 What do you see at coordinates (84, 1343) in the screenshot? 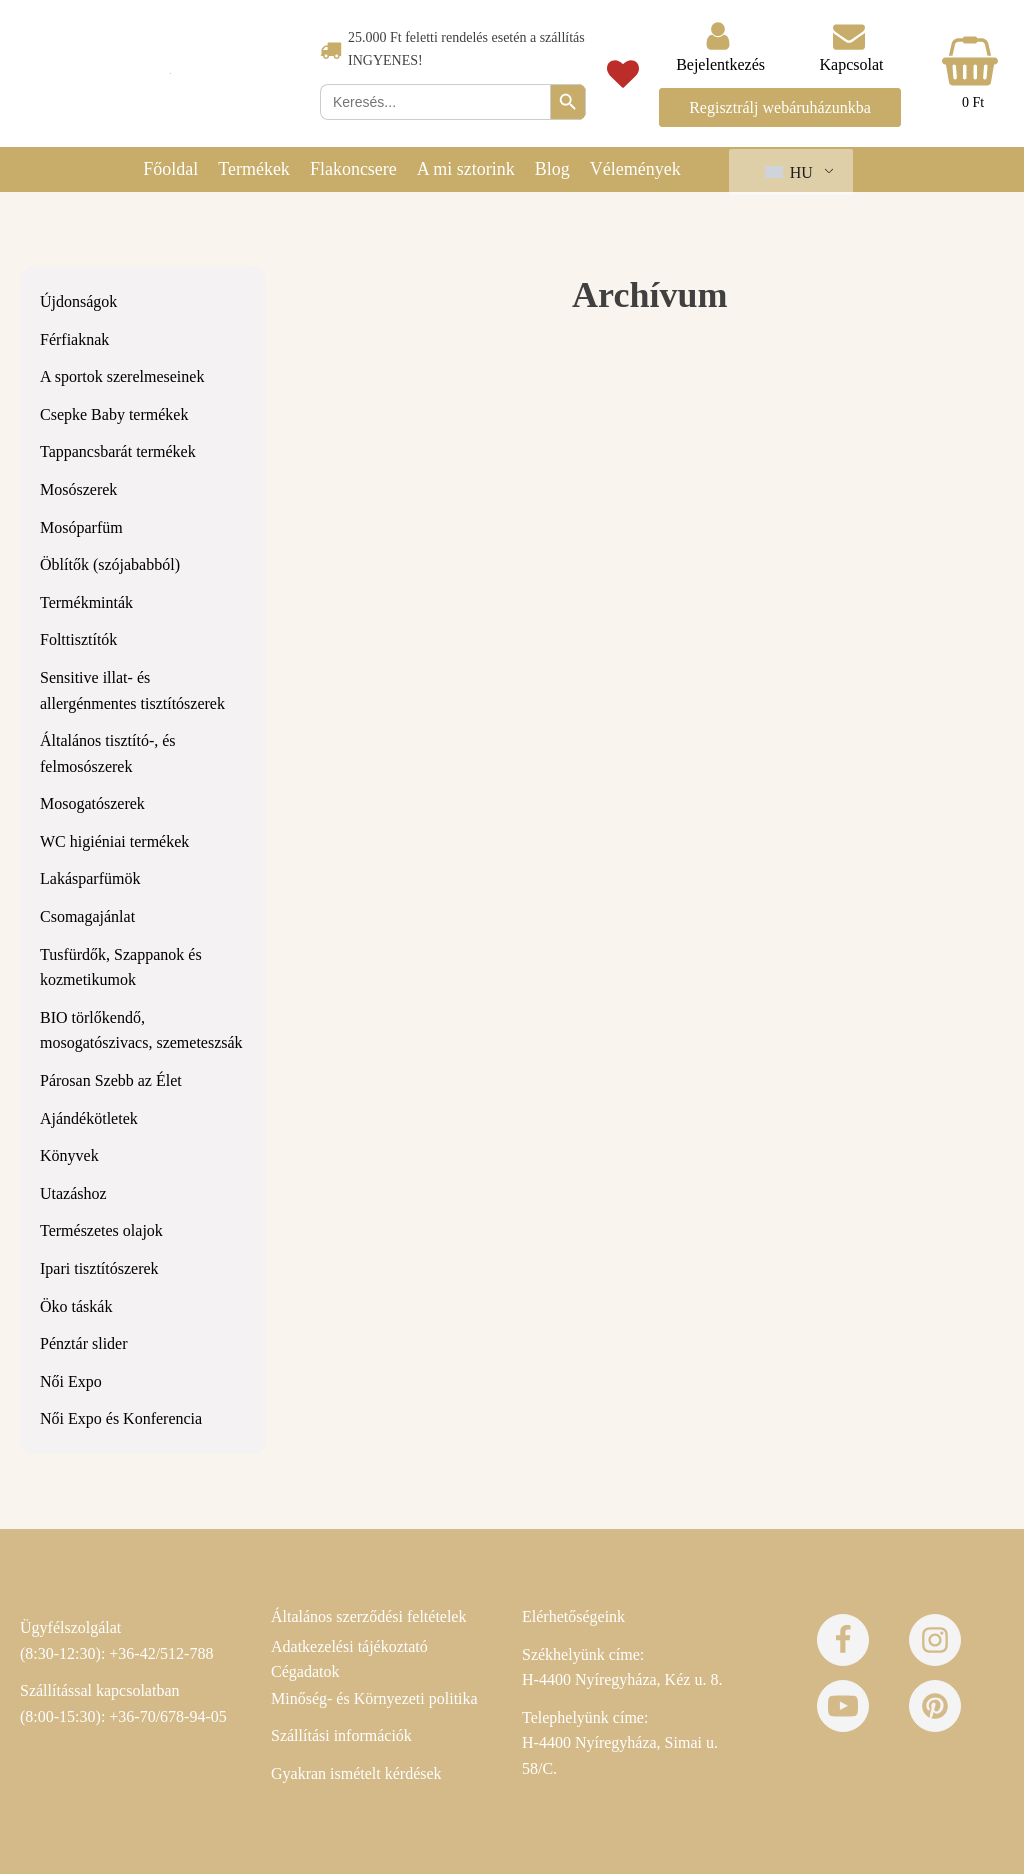
I see `Pénztár slider` at bounding box center [84, 1343].